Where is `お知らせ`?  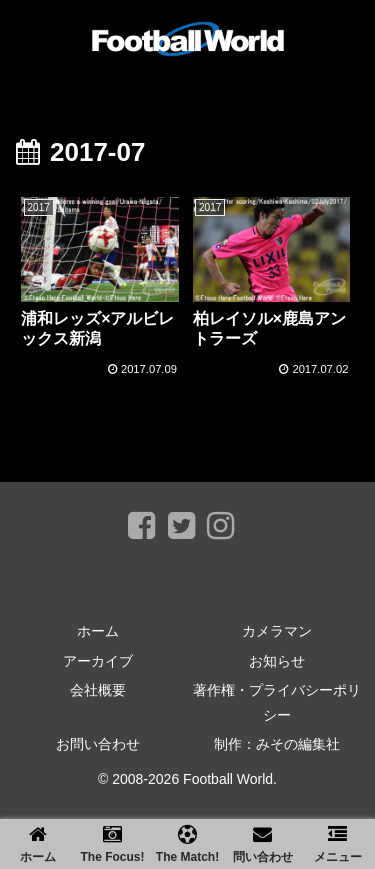 お知らせ is located at coordinates (277, 661).